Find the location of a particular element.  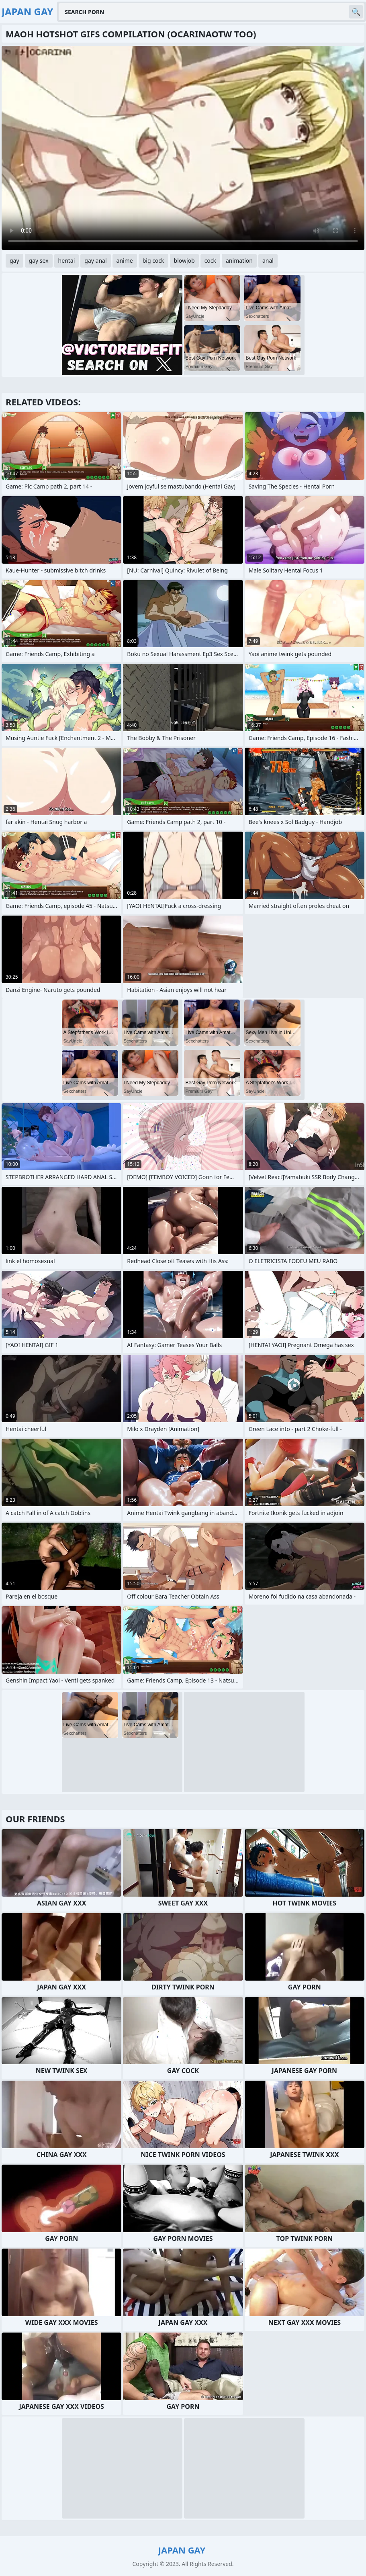

cock is located at coordinates (210, 260).